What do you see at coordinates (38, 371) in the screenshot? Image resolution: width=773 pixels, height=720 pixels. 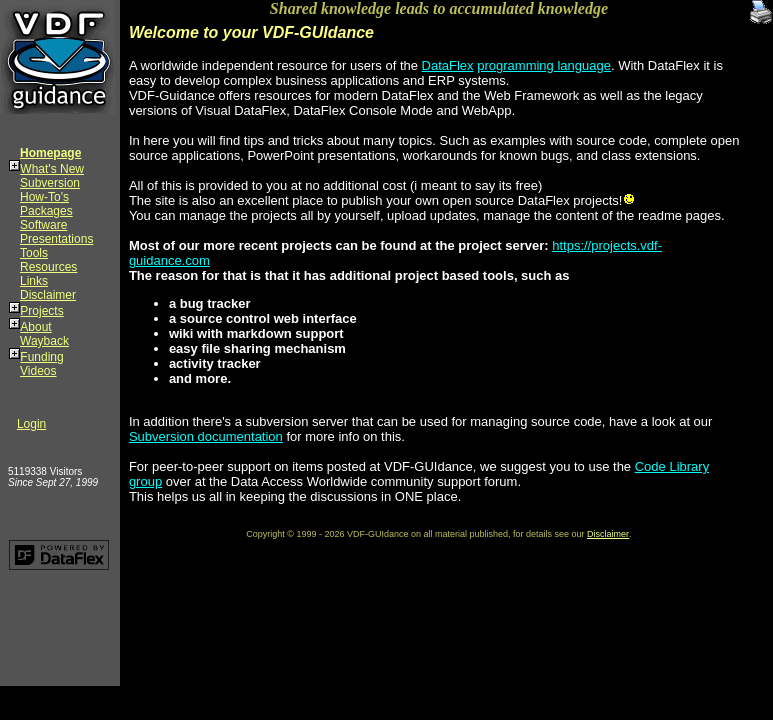 I see `Videos` at bounding box center [38, 371].